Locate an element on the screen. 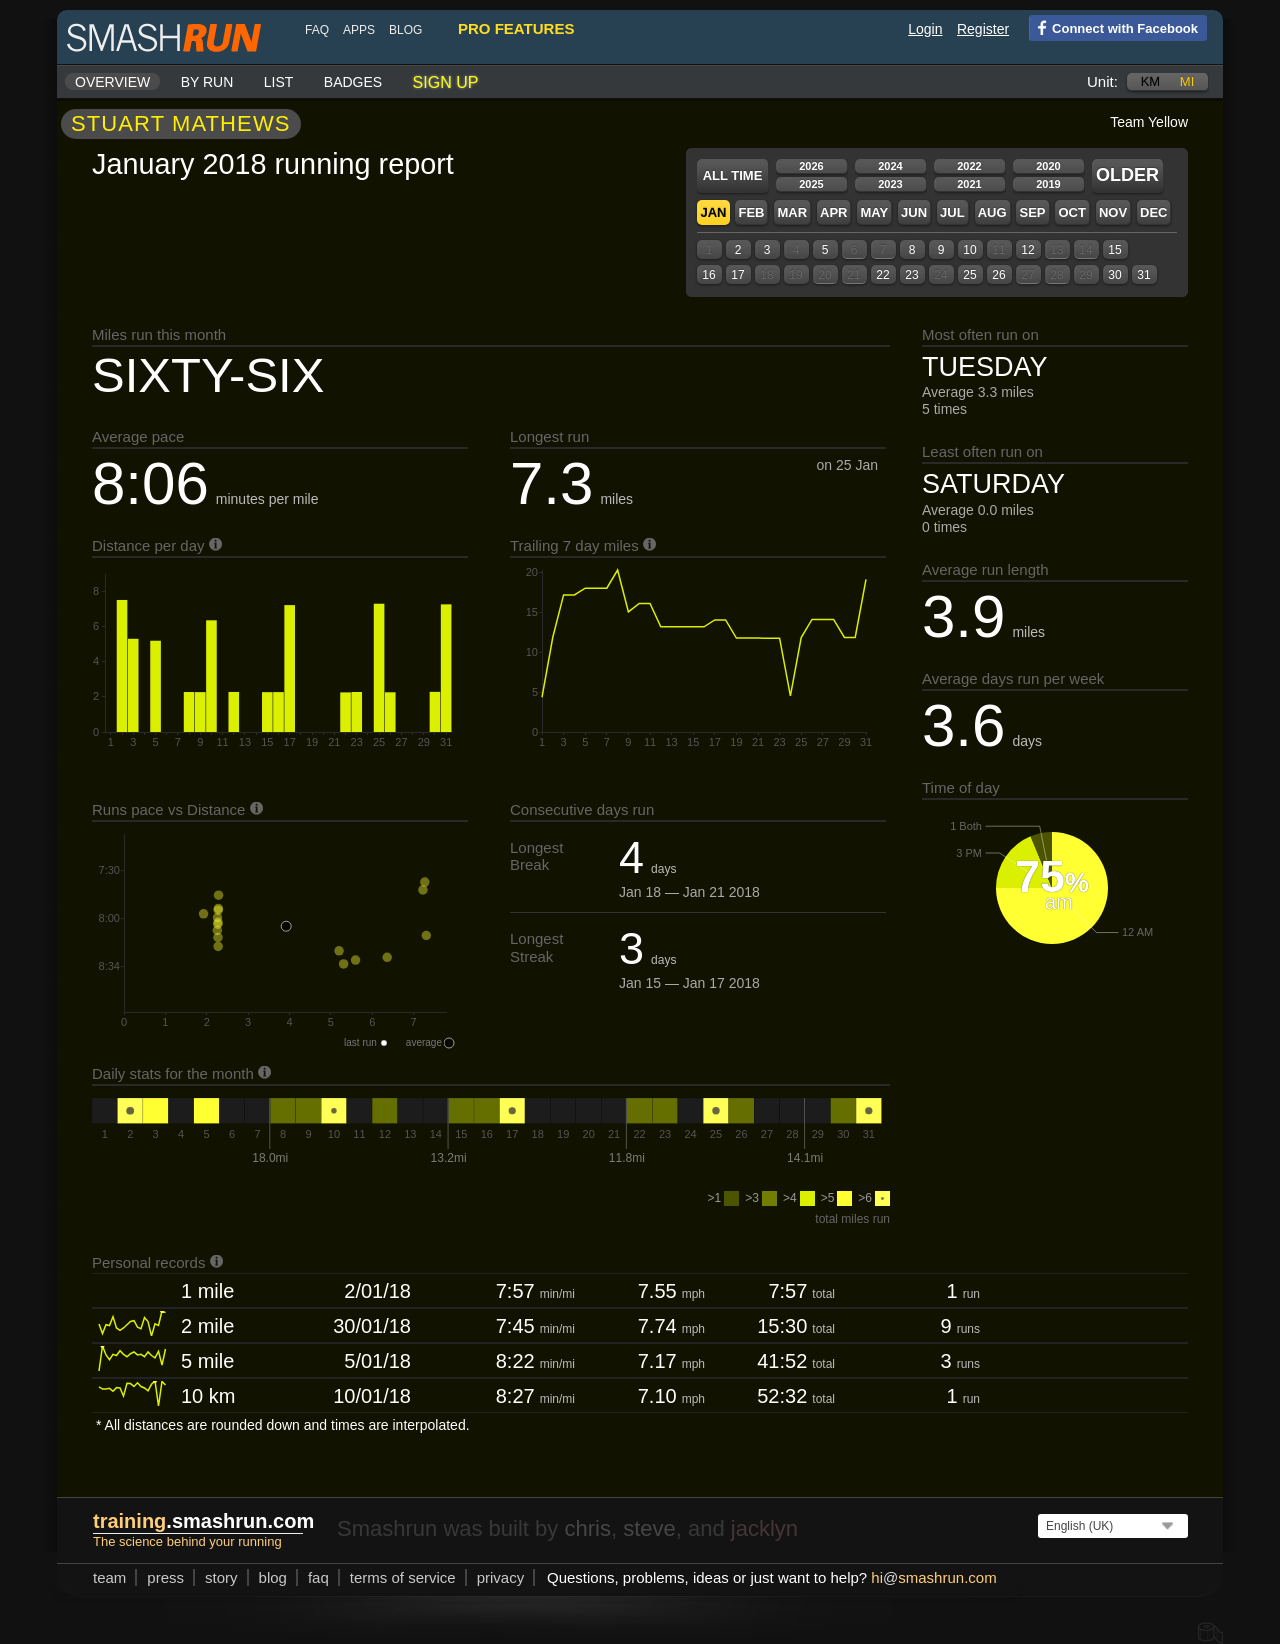 Image resolution: width=1280 pixels, height=1644 pixels. story is located at coordinates (221, 1577).